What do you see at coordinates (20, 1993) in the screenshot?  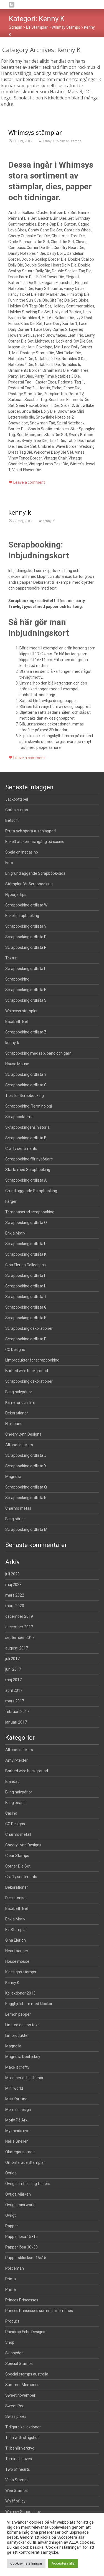 I see `Kollektioner 2013` at bounding box center [20, 1993].